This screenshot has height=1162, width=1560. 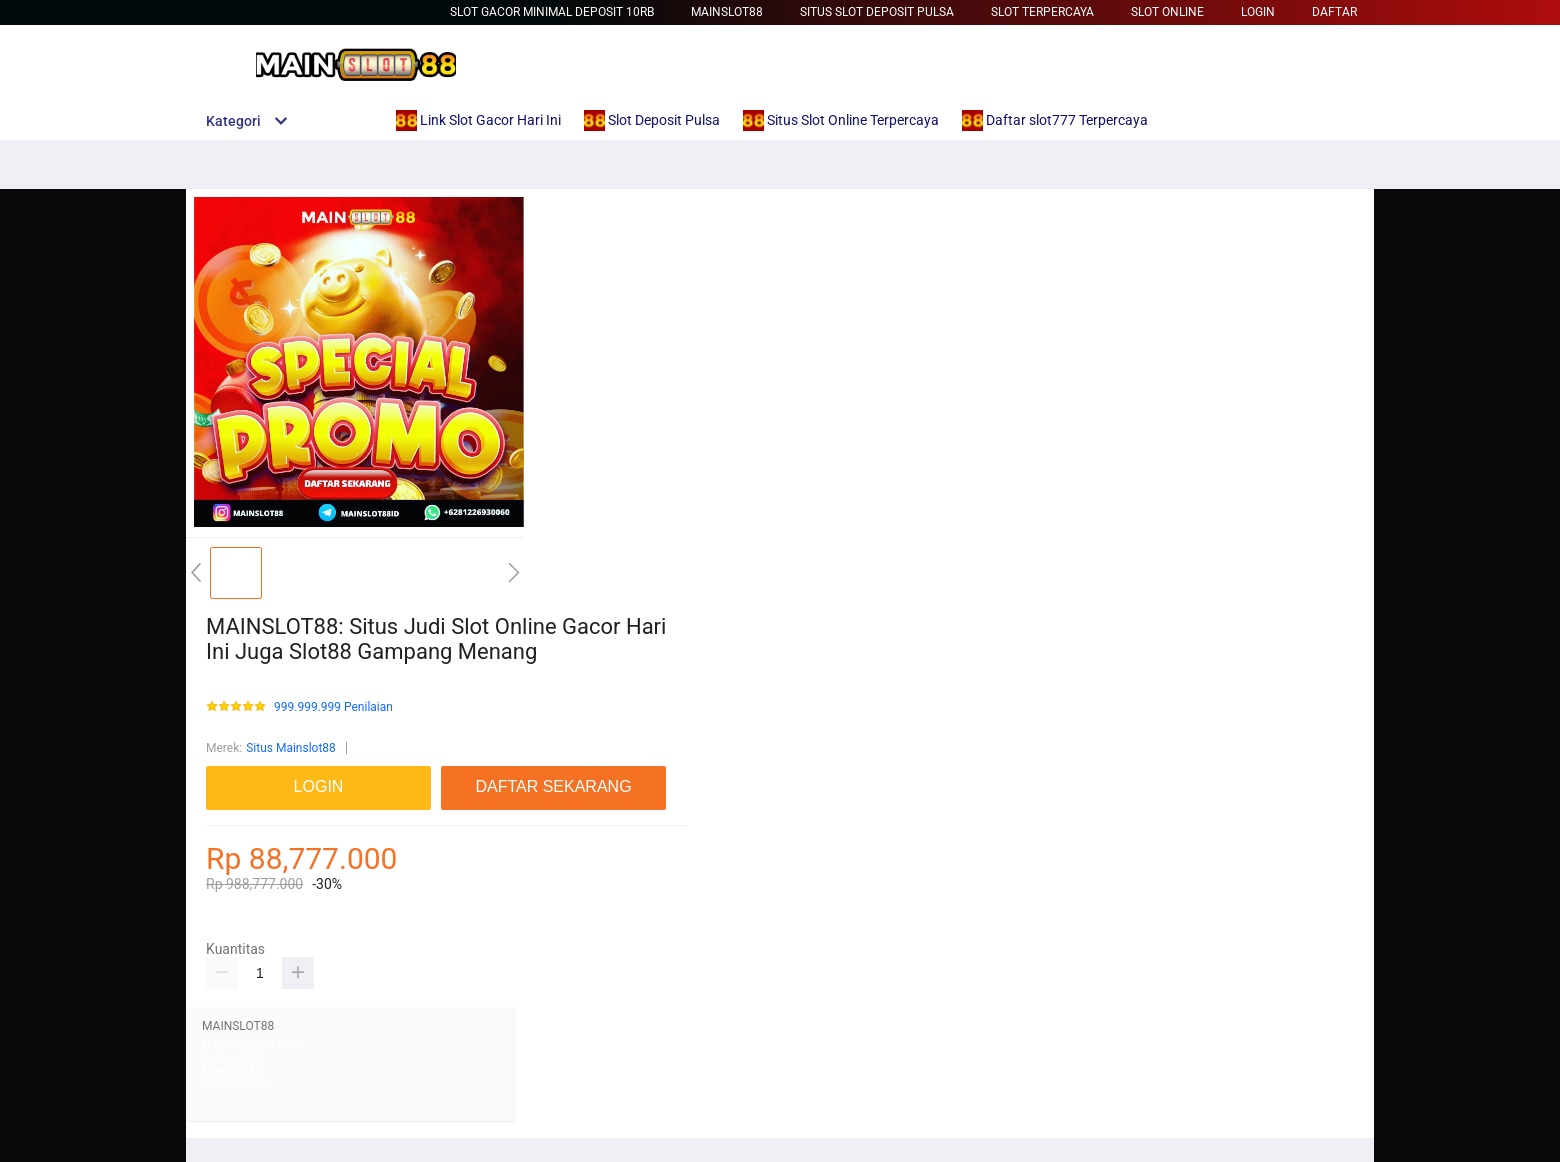 I want to click on Slot Online, so click(x=1167, y=12).